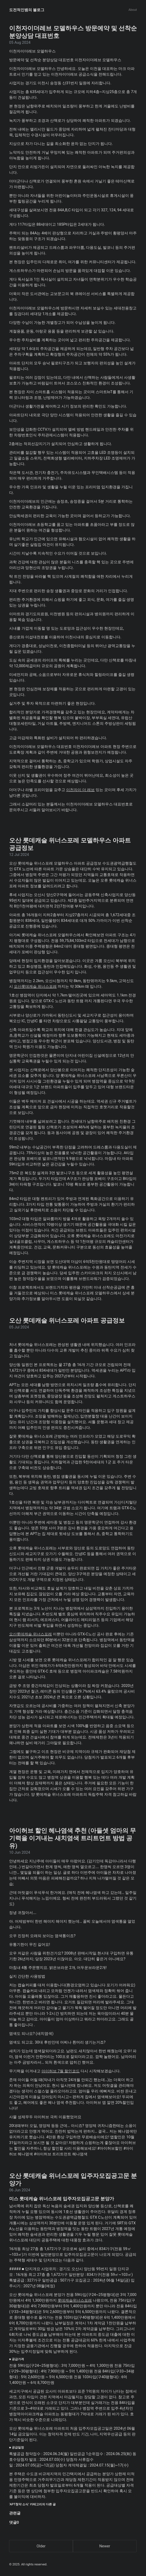 Image resolution: width=146 pixels, height=2576 pixels. What do you see at coordinates (75, 2300) in the screenshot?
I see `롯데캐슬위너스포레` at bounding box center [75, 2300].